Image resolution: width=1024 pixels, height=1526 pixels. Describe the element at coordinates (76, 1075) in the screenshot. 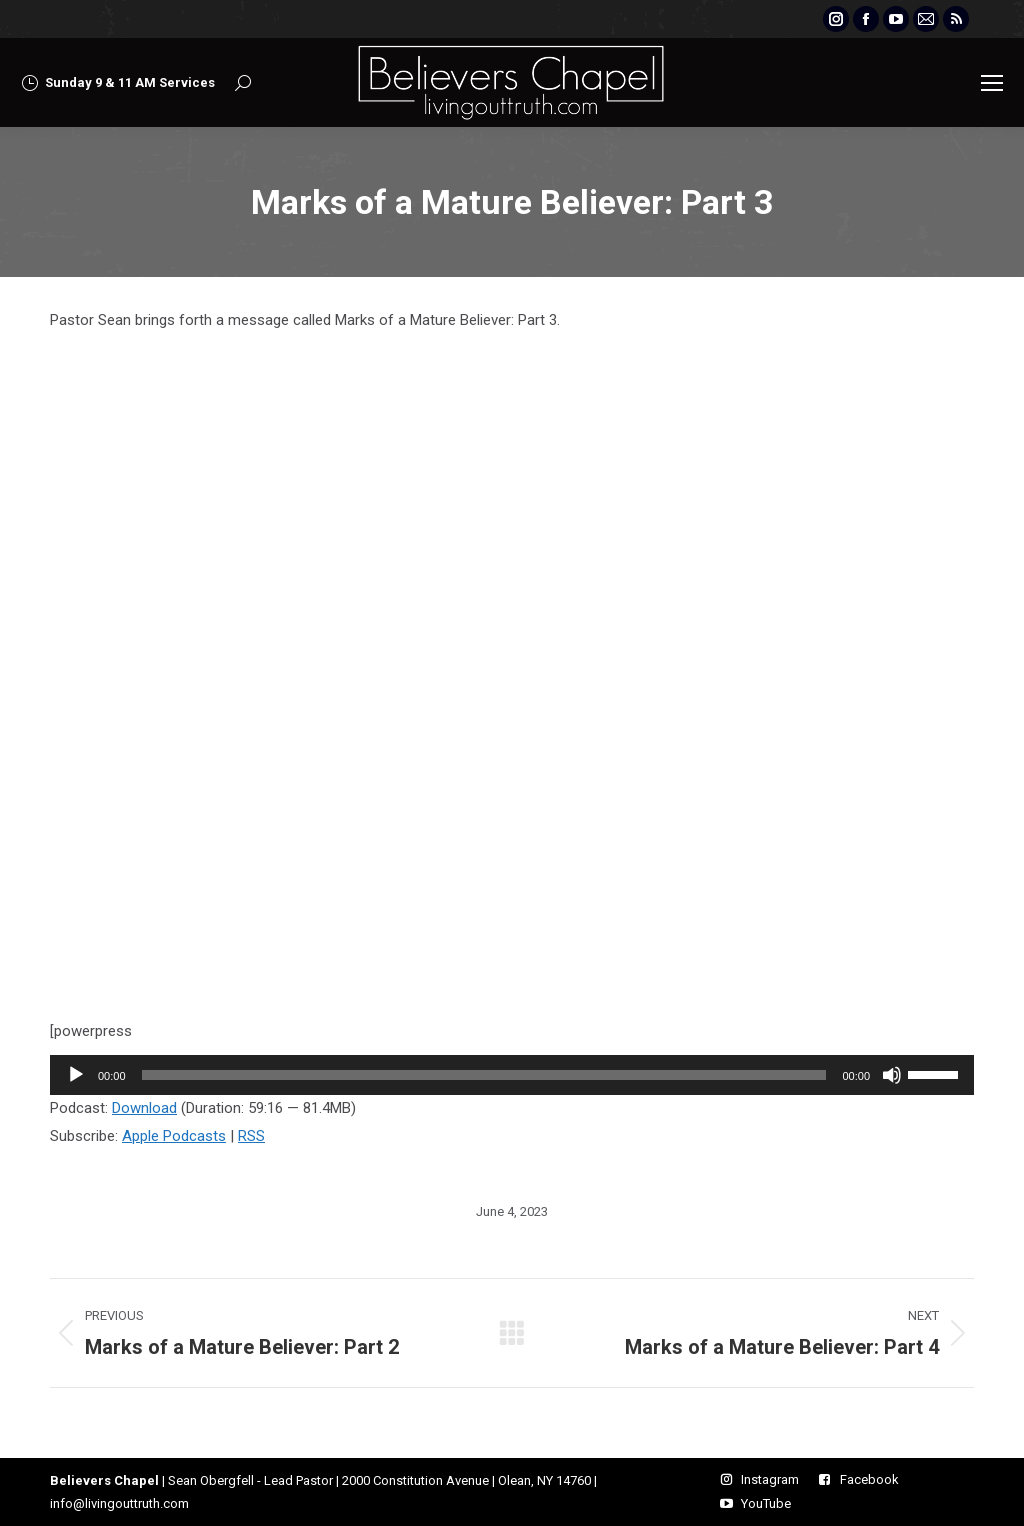

I see `[Play]` at that location.